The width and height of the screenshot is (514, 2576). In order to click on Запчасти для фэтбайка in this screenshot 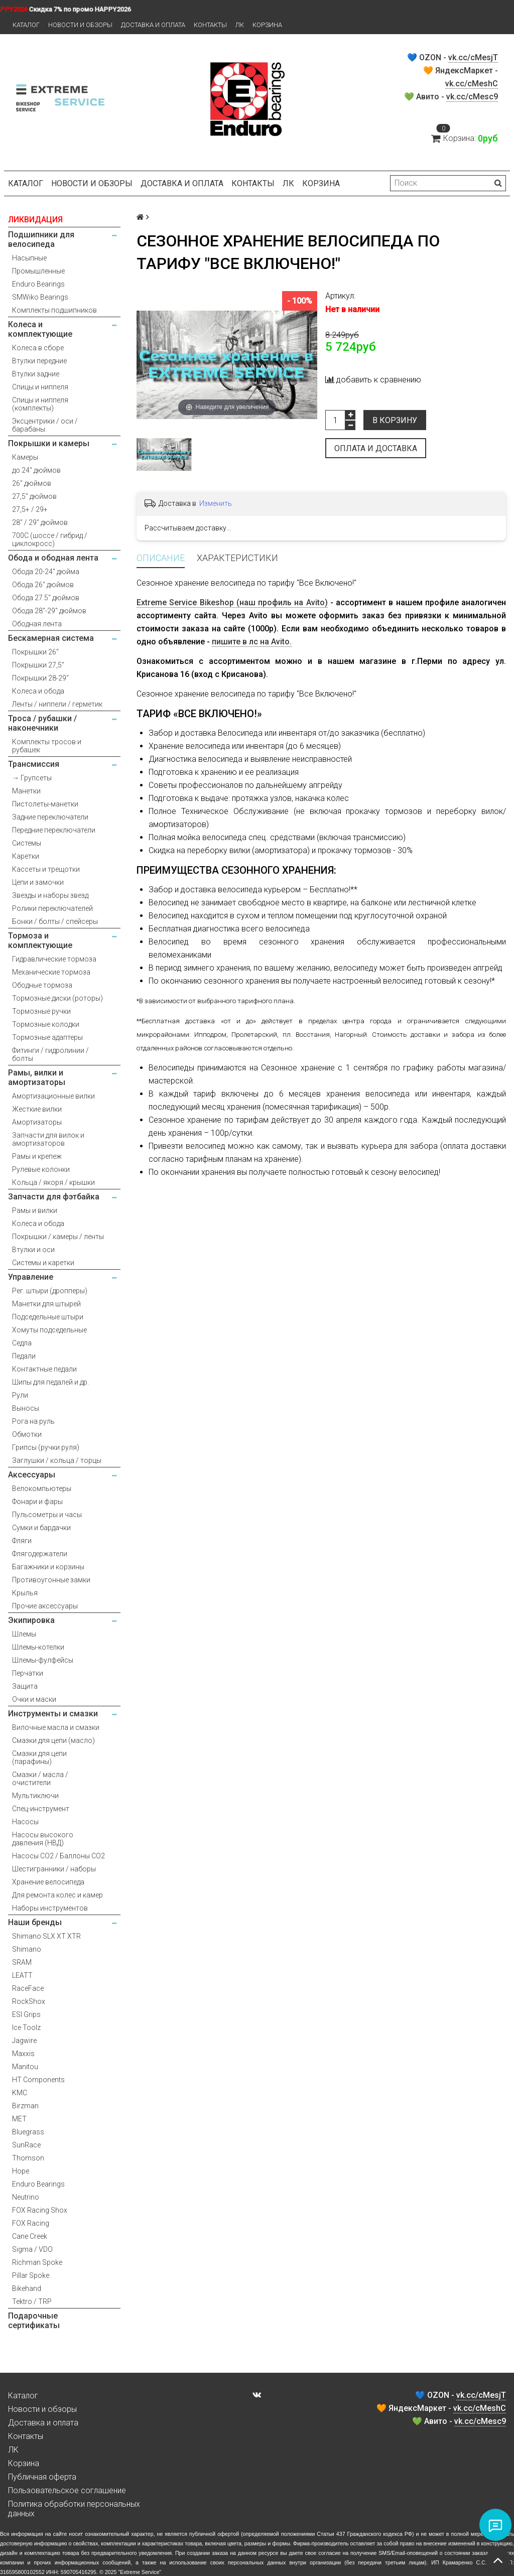, I will do `click(53, 1196)`.